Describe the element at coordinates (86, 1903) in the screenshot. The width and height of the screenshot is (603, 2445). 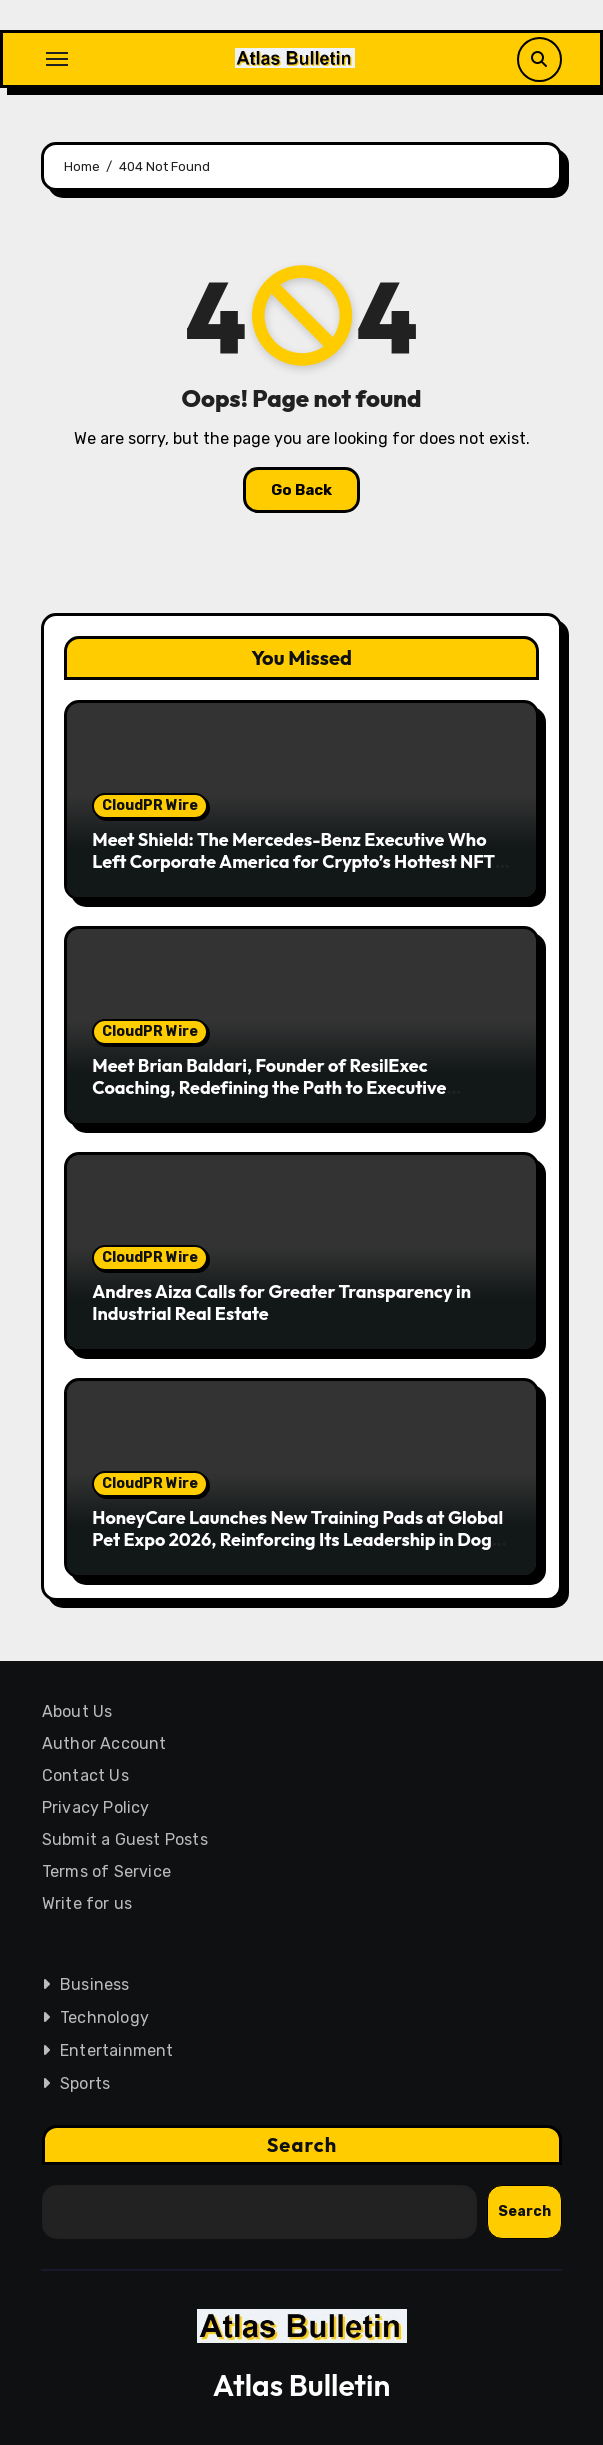
I see `Write for us` at that location.